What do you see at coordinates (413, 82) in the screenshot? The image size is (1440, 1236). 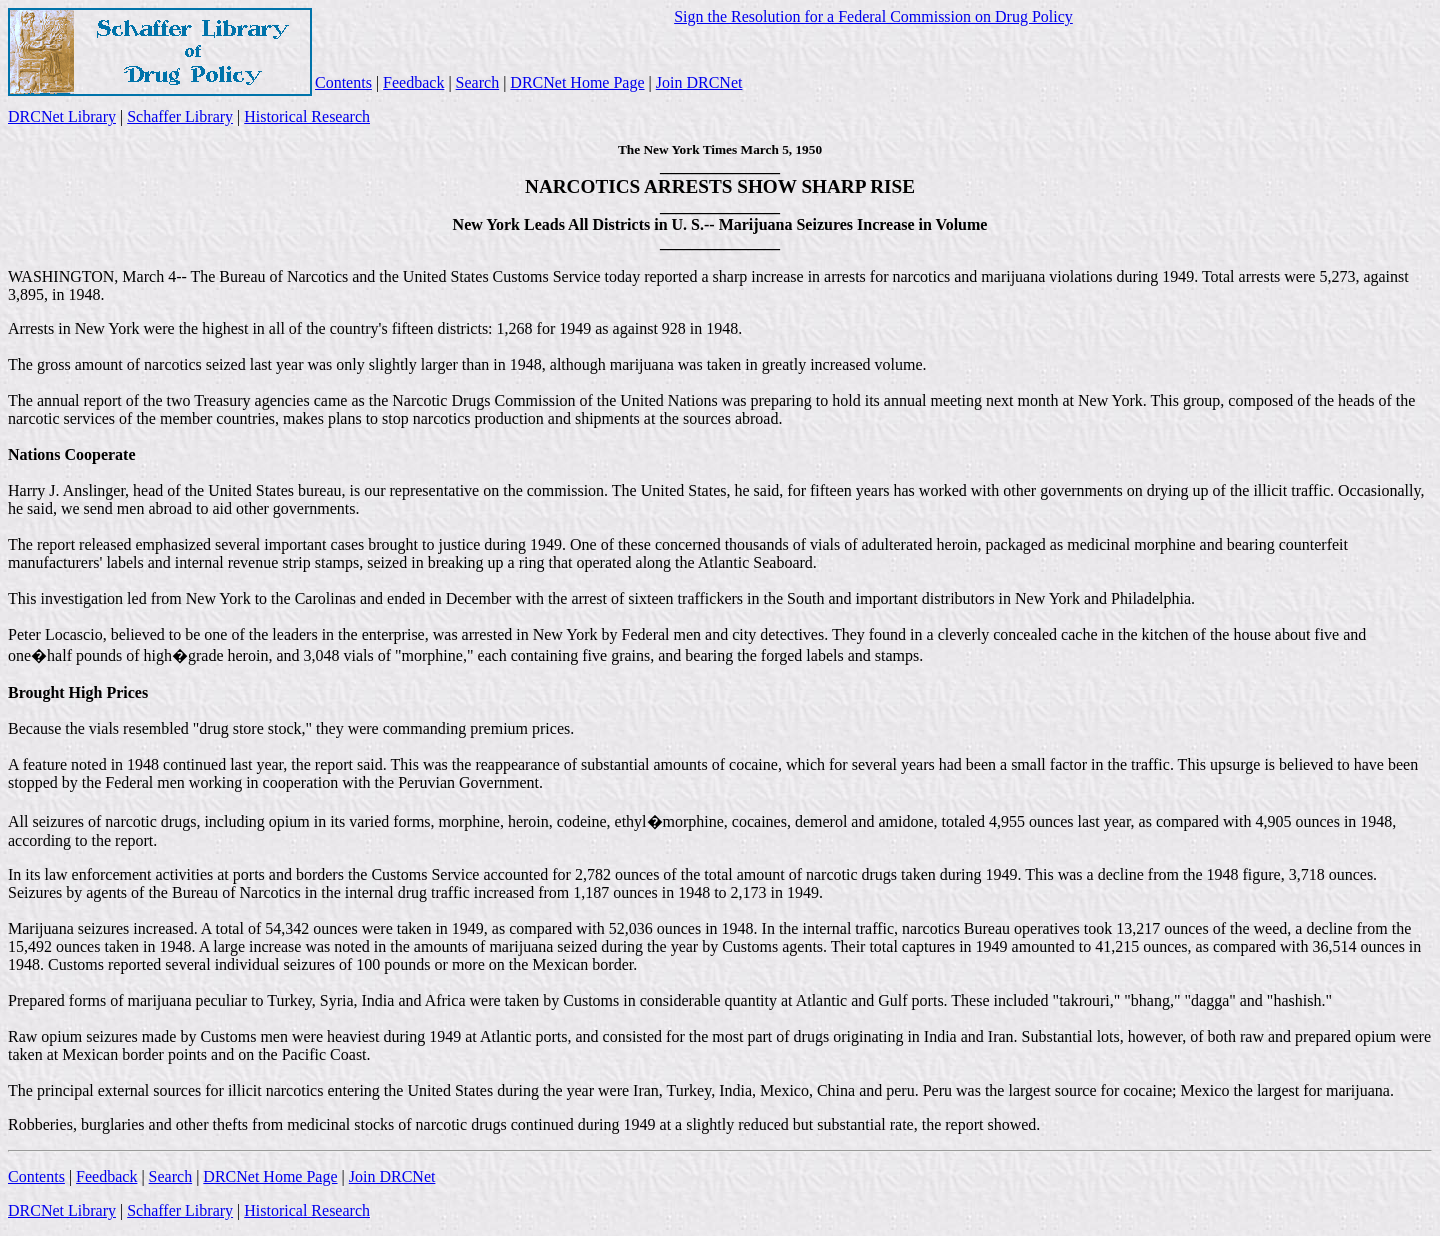 I see `Feedback` at bounding box center [413, 82].